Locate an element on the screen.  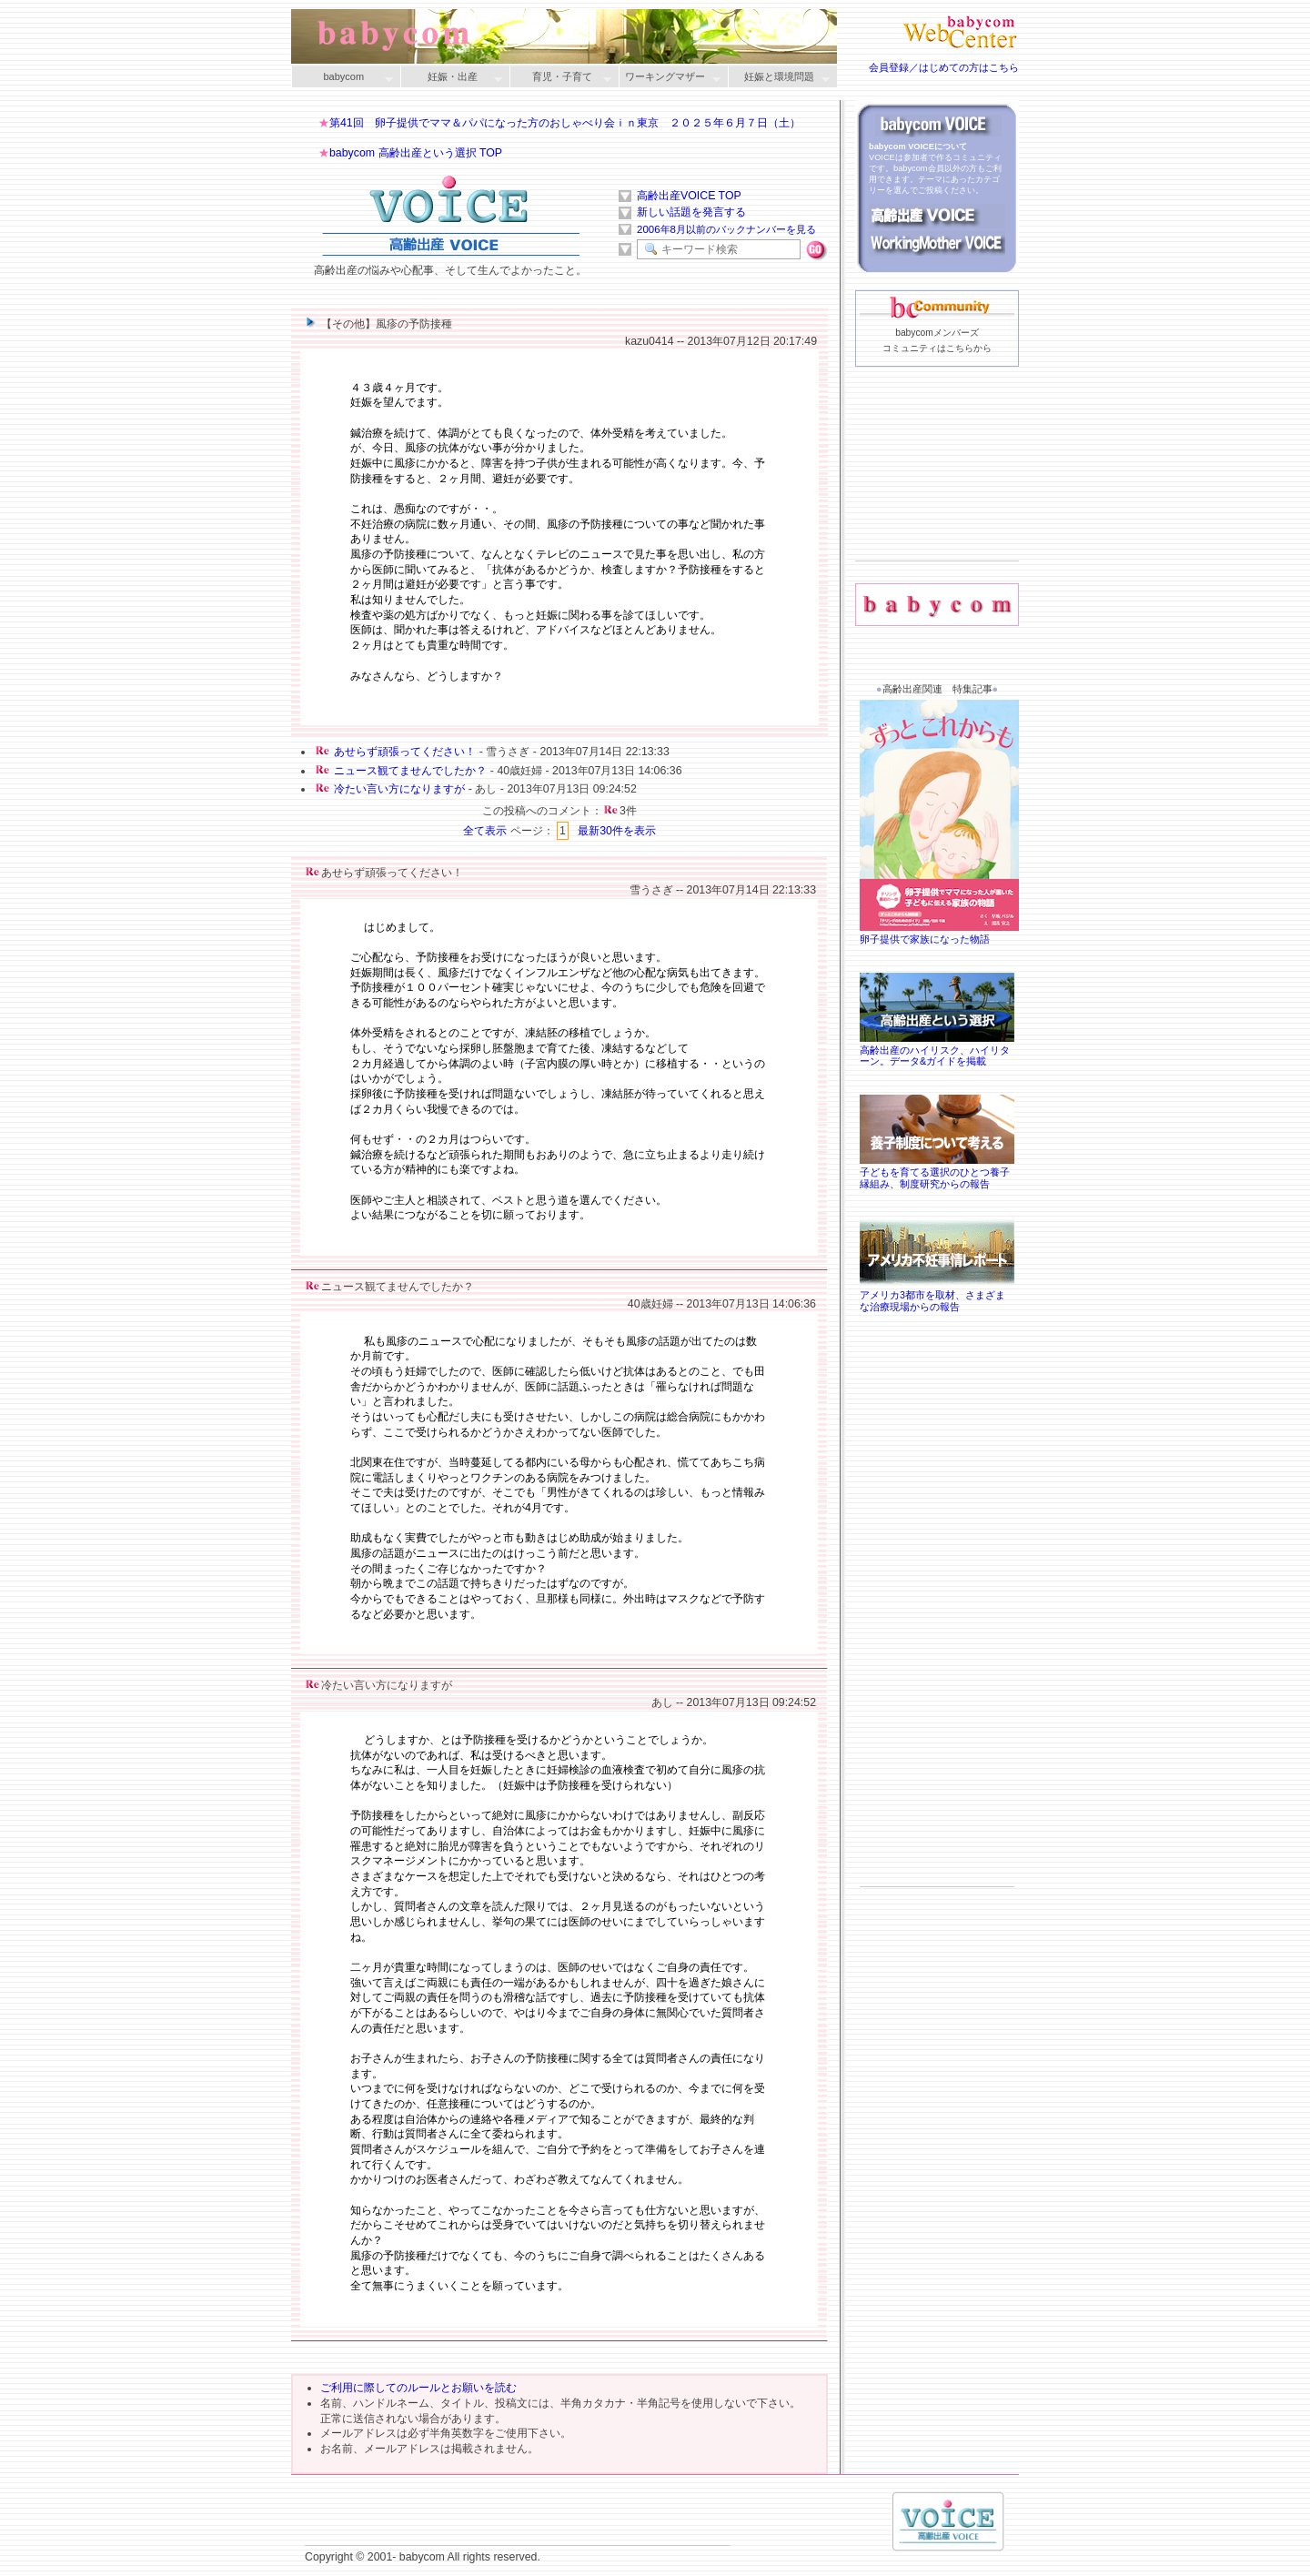
ワーキングマザー is located at coordinates (669, 78).